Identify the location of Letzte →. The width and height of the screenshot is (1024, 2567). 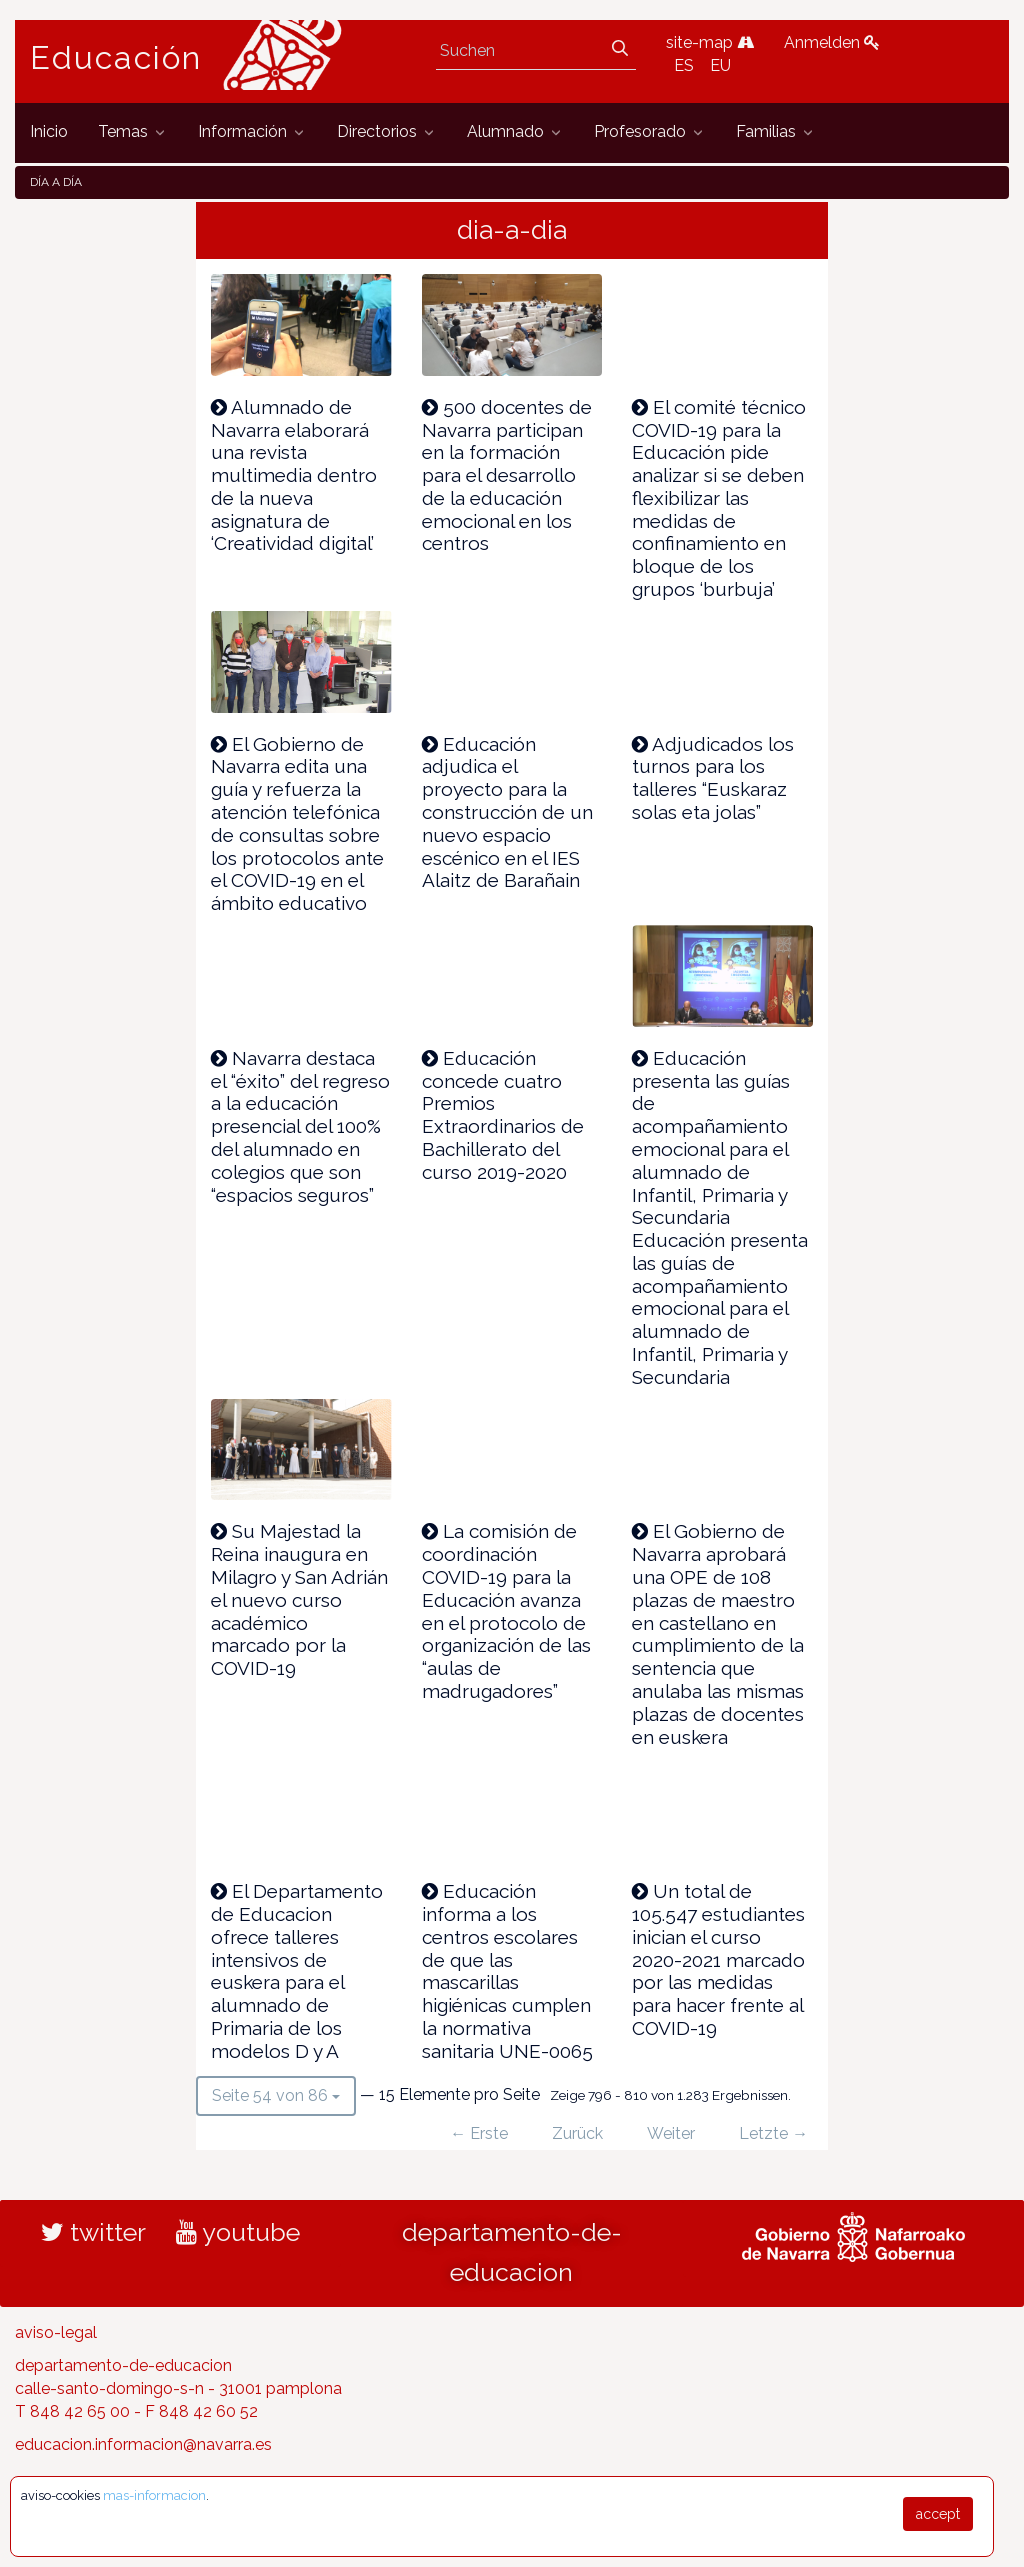
(773, 2133).